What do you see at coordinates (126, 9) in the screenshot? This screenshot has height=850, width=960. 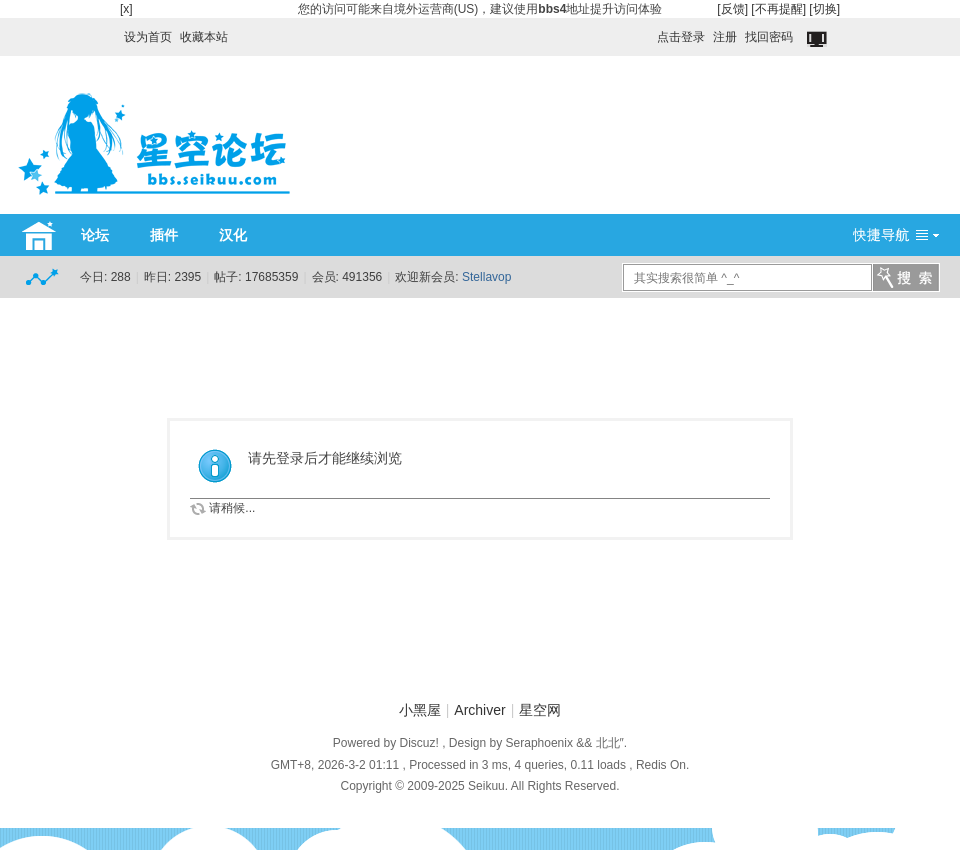 I see `[x]` at bounding box center [126, 9].